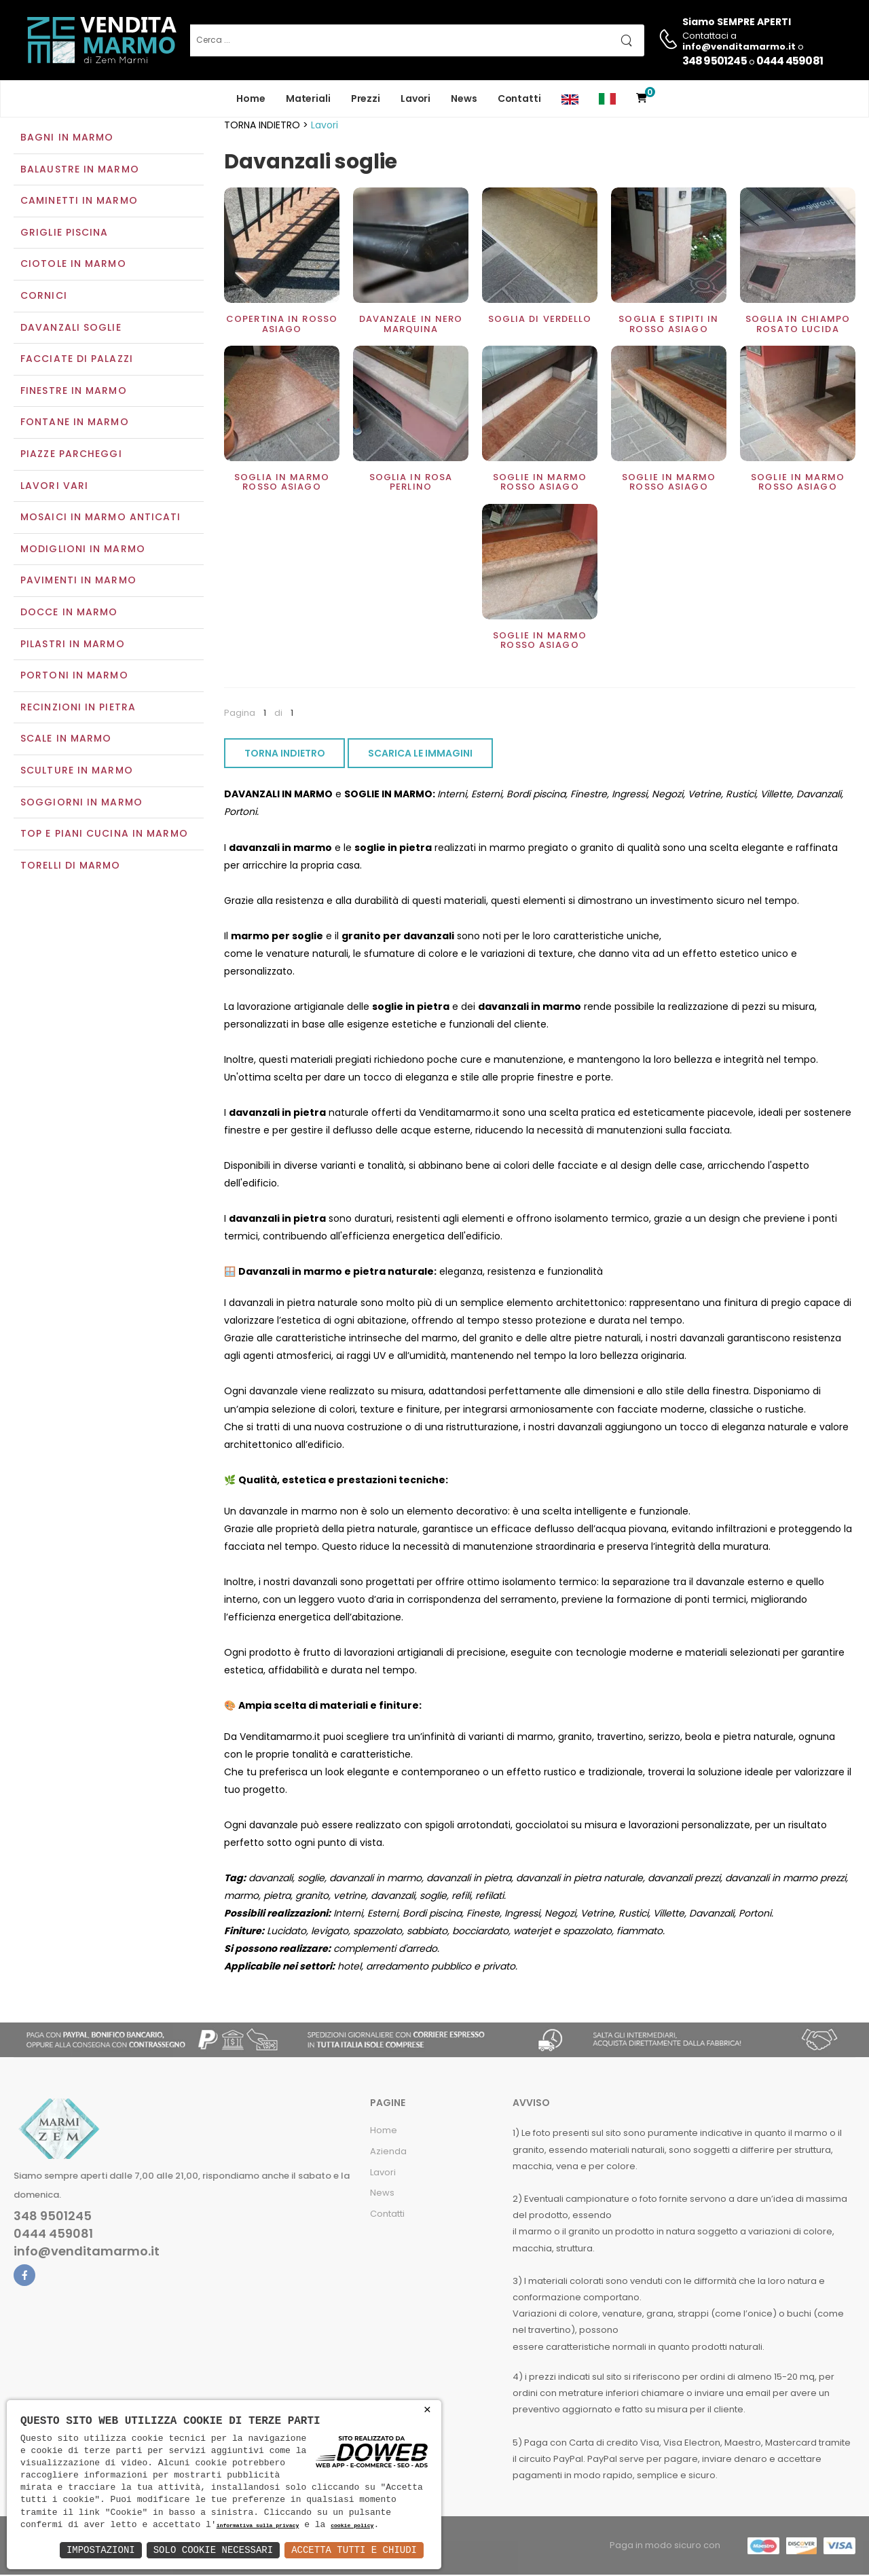 The image size is (869, 2576). What do you see at coordinates (66, 138) in the screenshot?
I see `Bagni in marmo` at bounding box center [66, 138].